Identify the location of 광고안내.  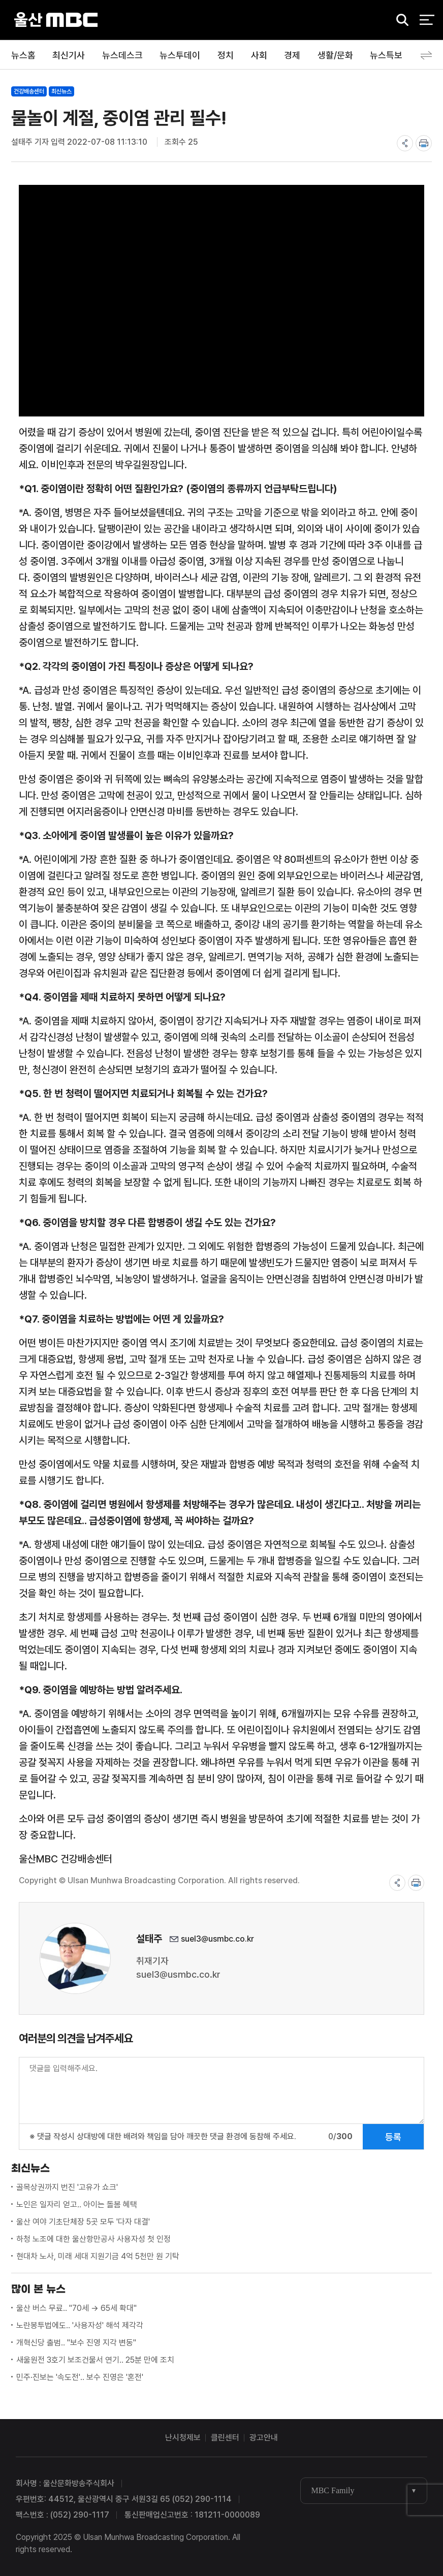
(263, 2437).